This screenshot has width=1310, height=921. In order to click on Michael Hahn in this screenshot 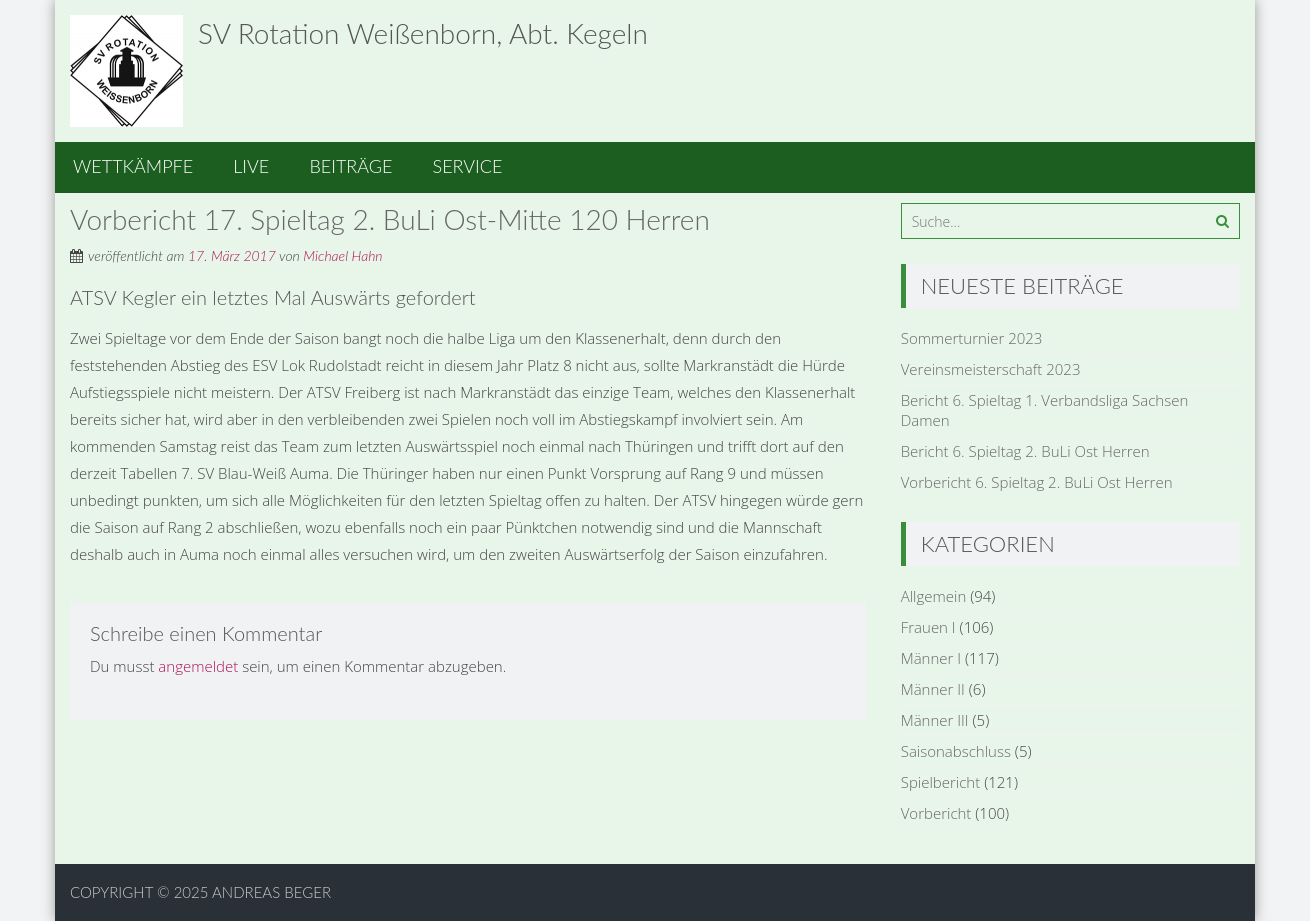, I will do `click(342, 255)`.